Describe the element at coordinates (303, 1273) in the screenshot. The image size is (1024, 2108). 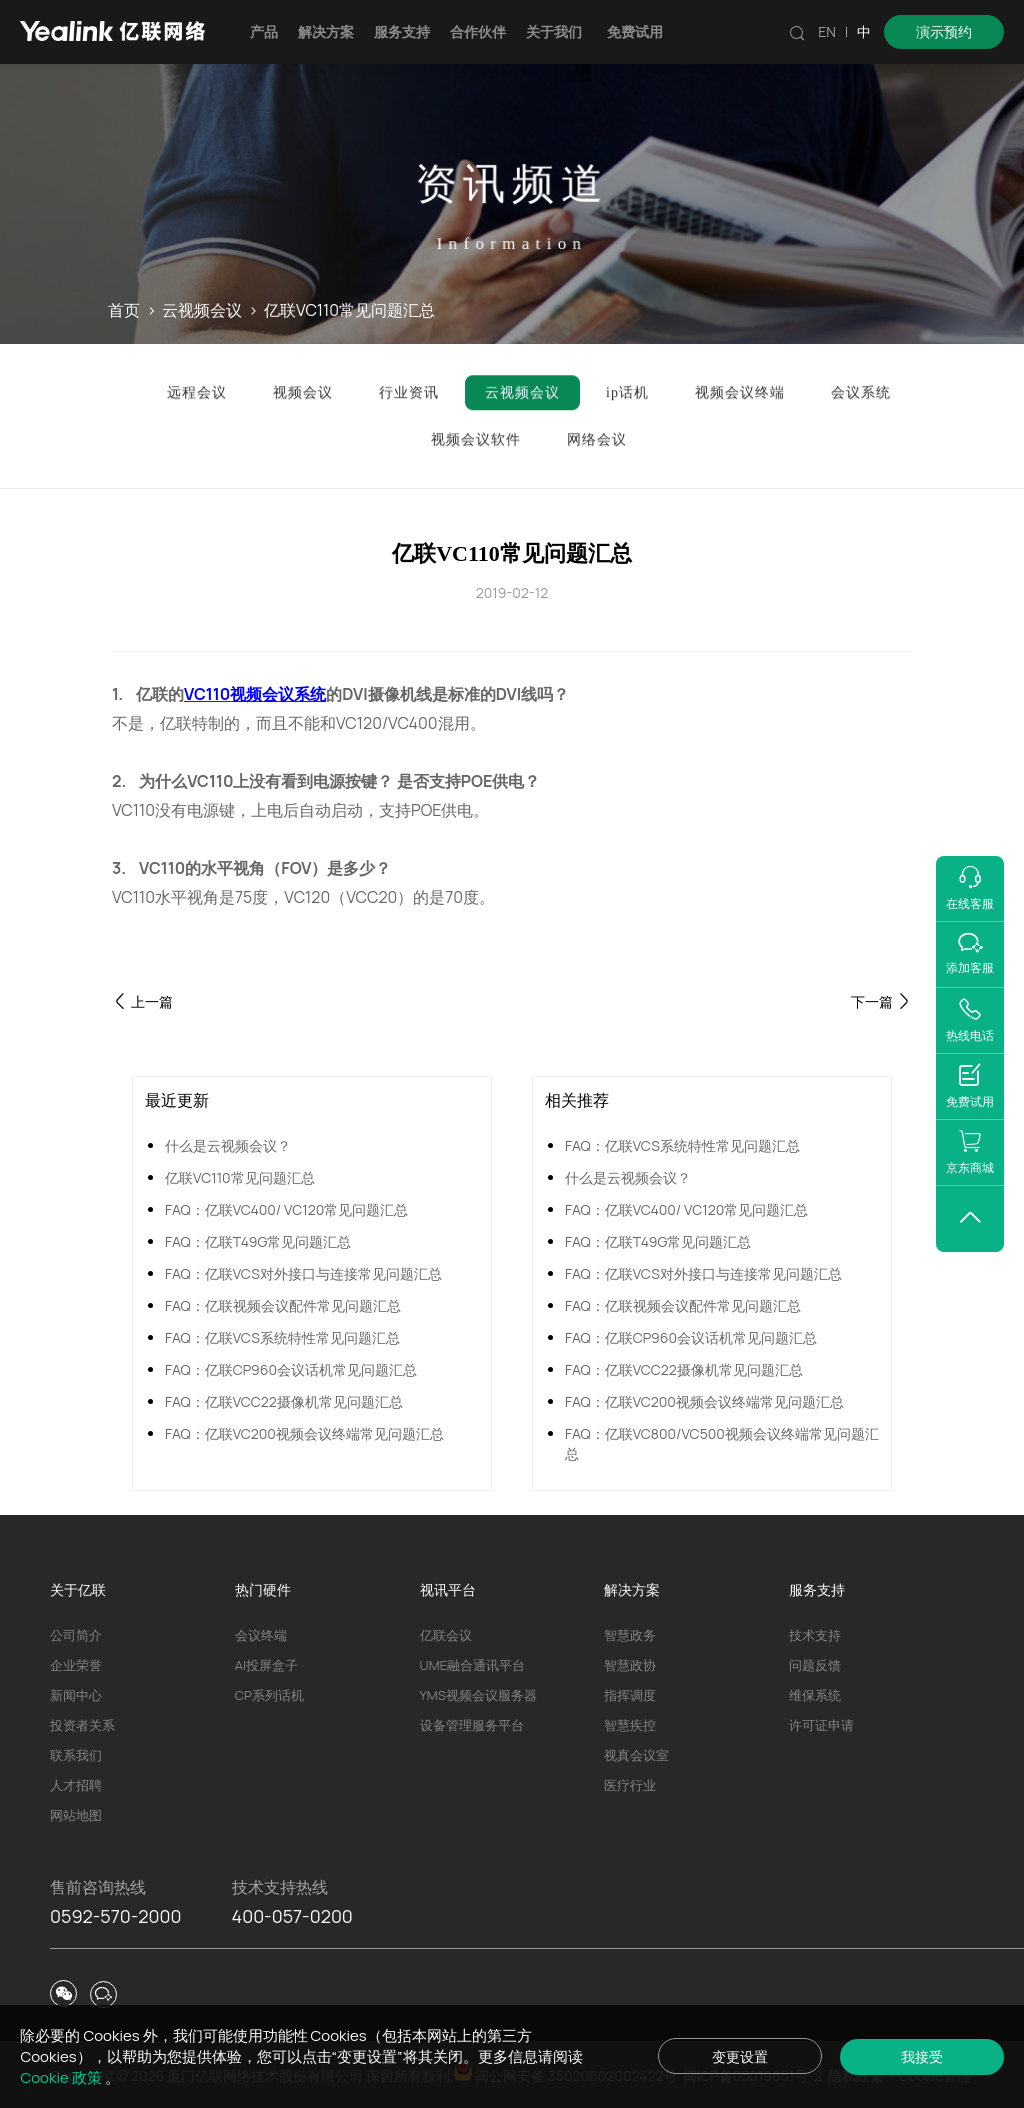
I see `FAQ：亿联VCS对外接口与连接常见问题汇总` at that location.